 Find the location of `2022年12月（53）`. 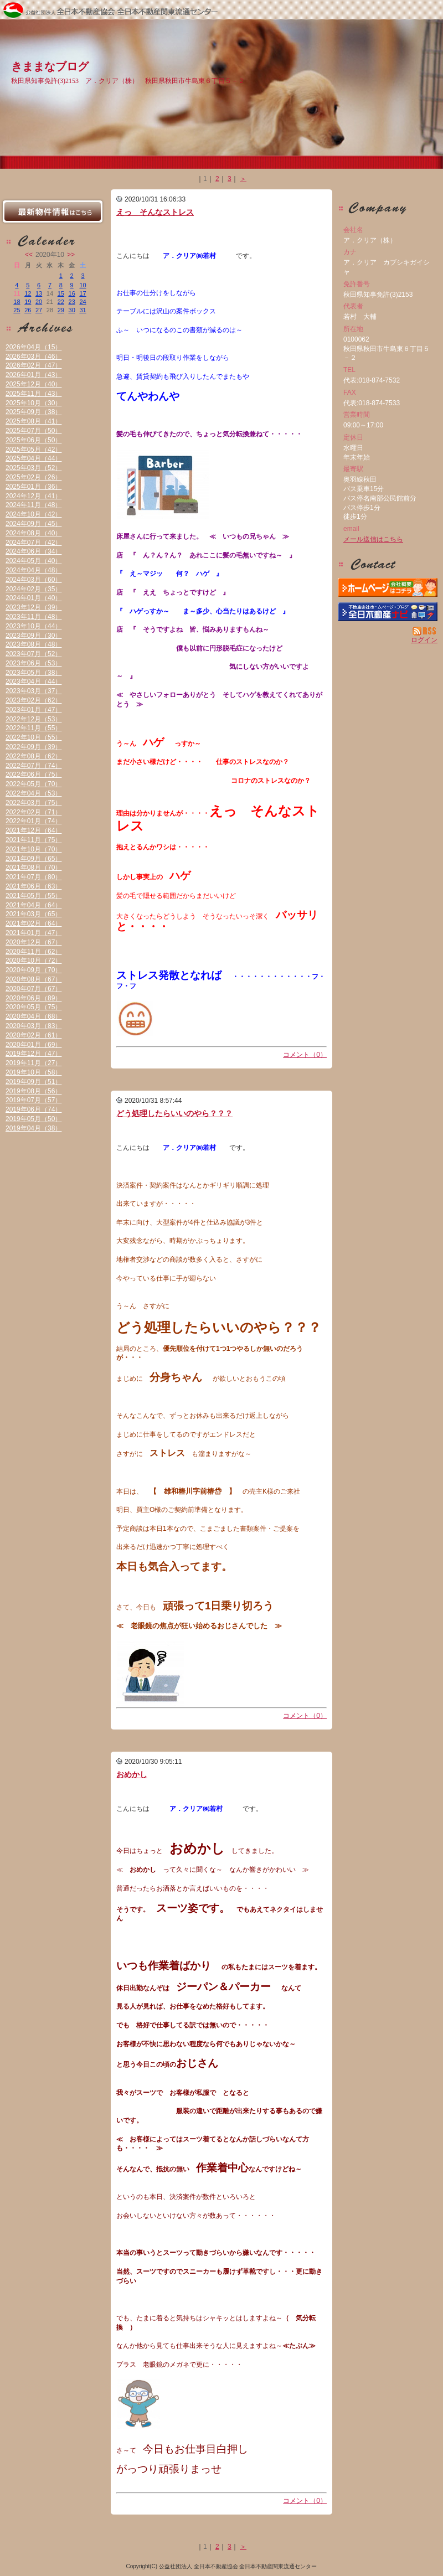

2022年12月（53） is located at coordinates (33, 719).